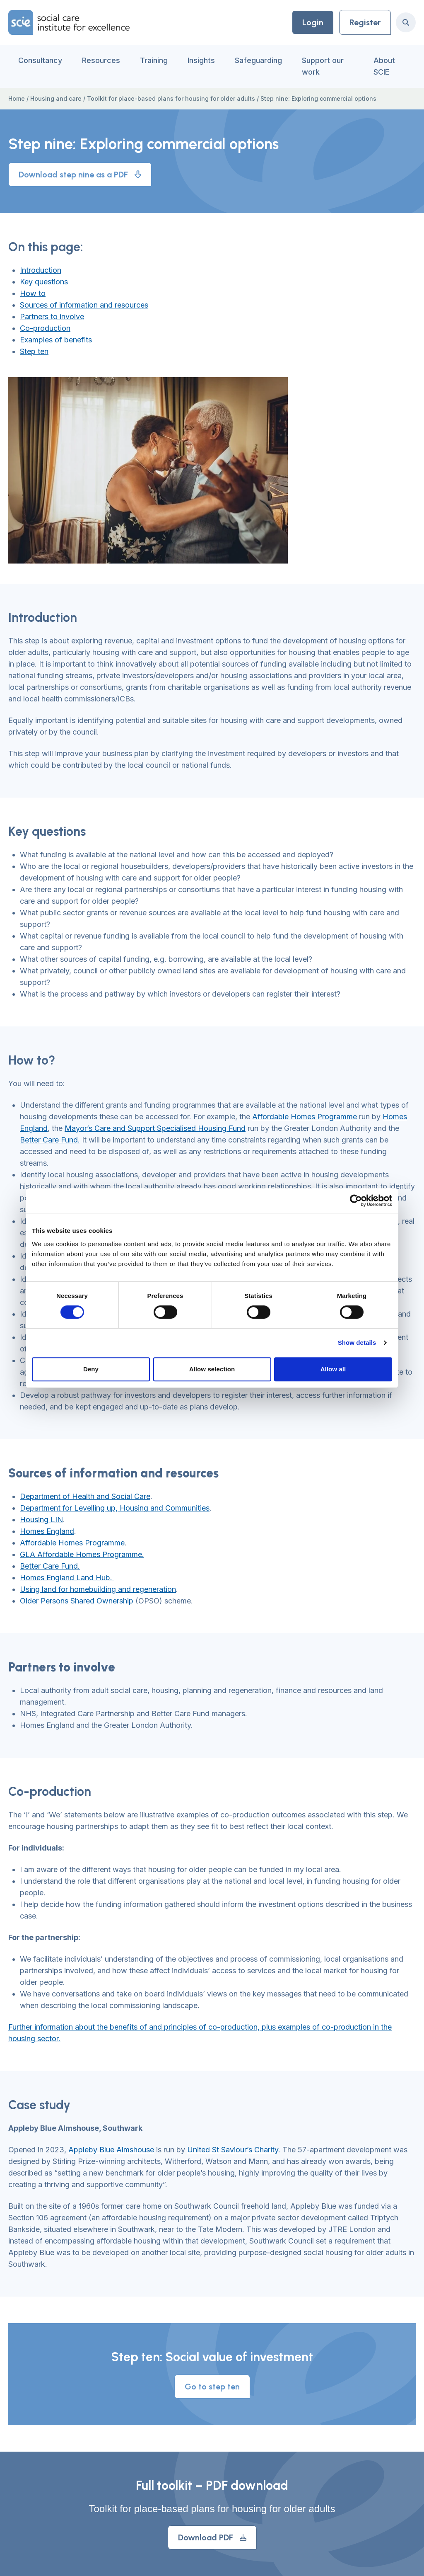 This screenshot has height=2576, width=424. I want to click on Deny, so click(91, 1369).